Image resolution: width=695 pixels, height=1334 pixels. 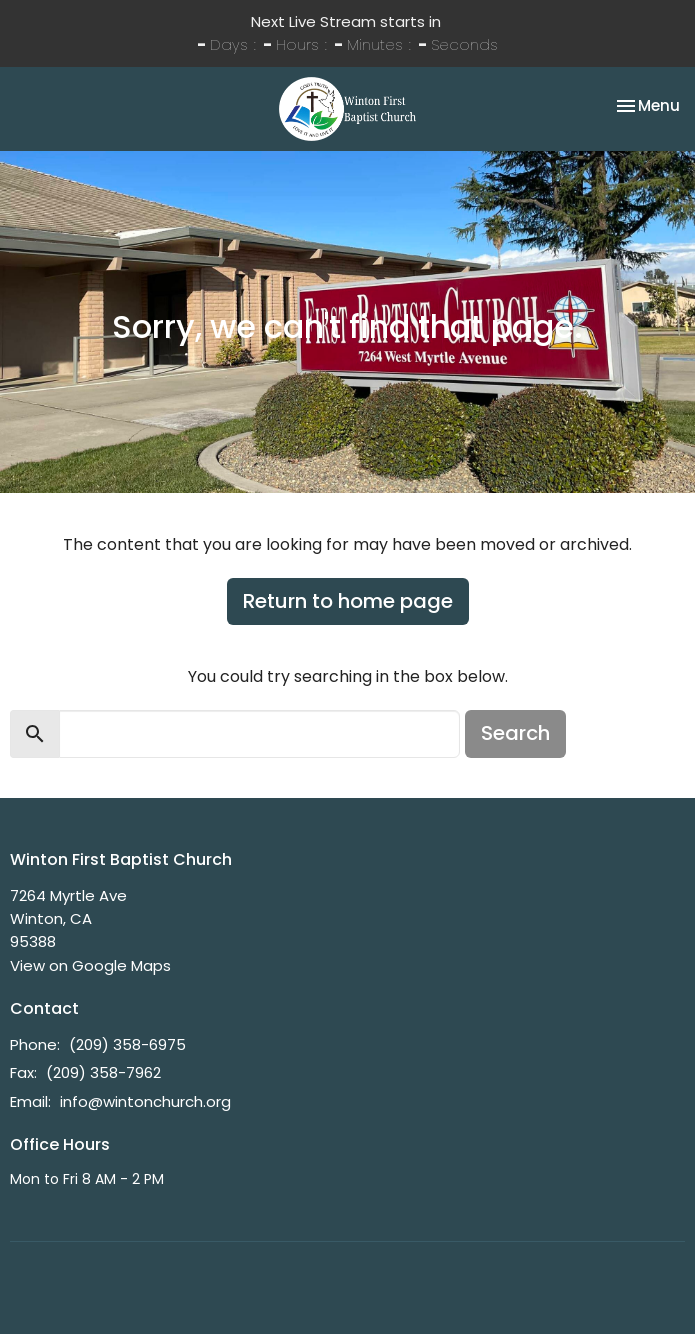 I want to click on Search, so click(x=515, y=733).